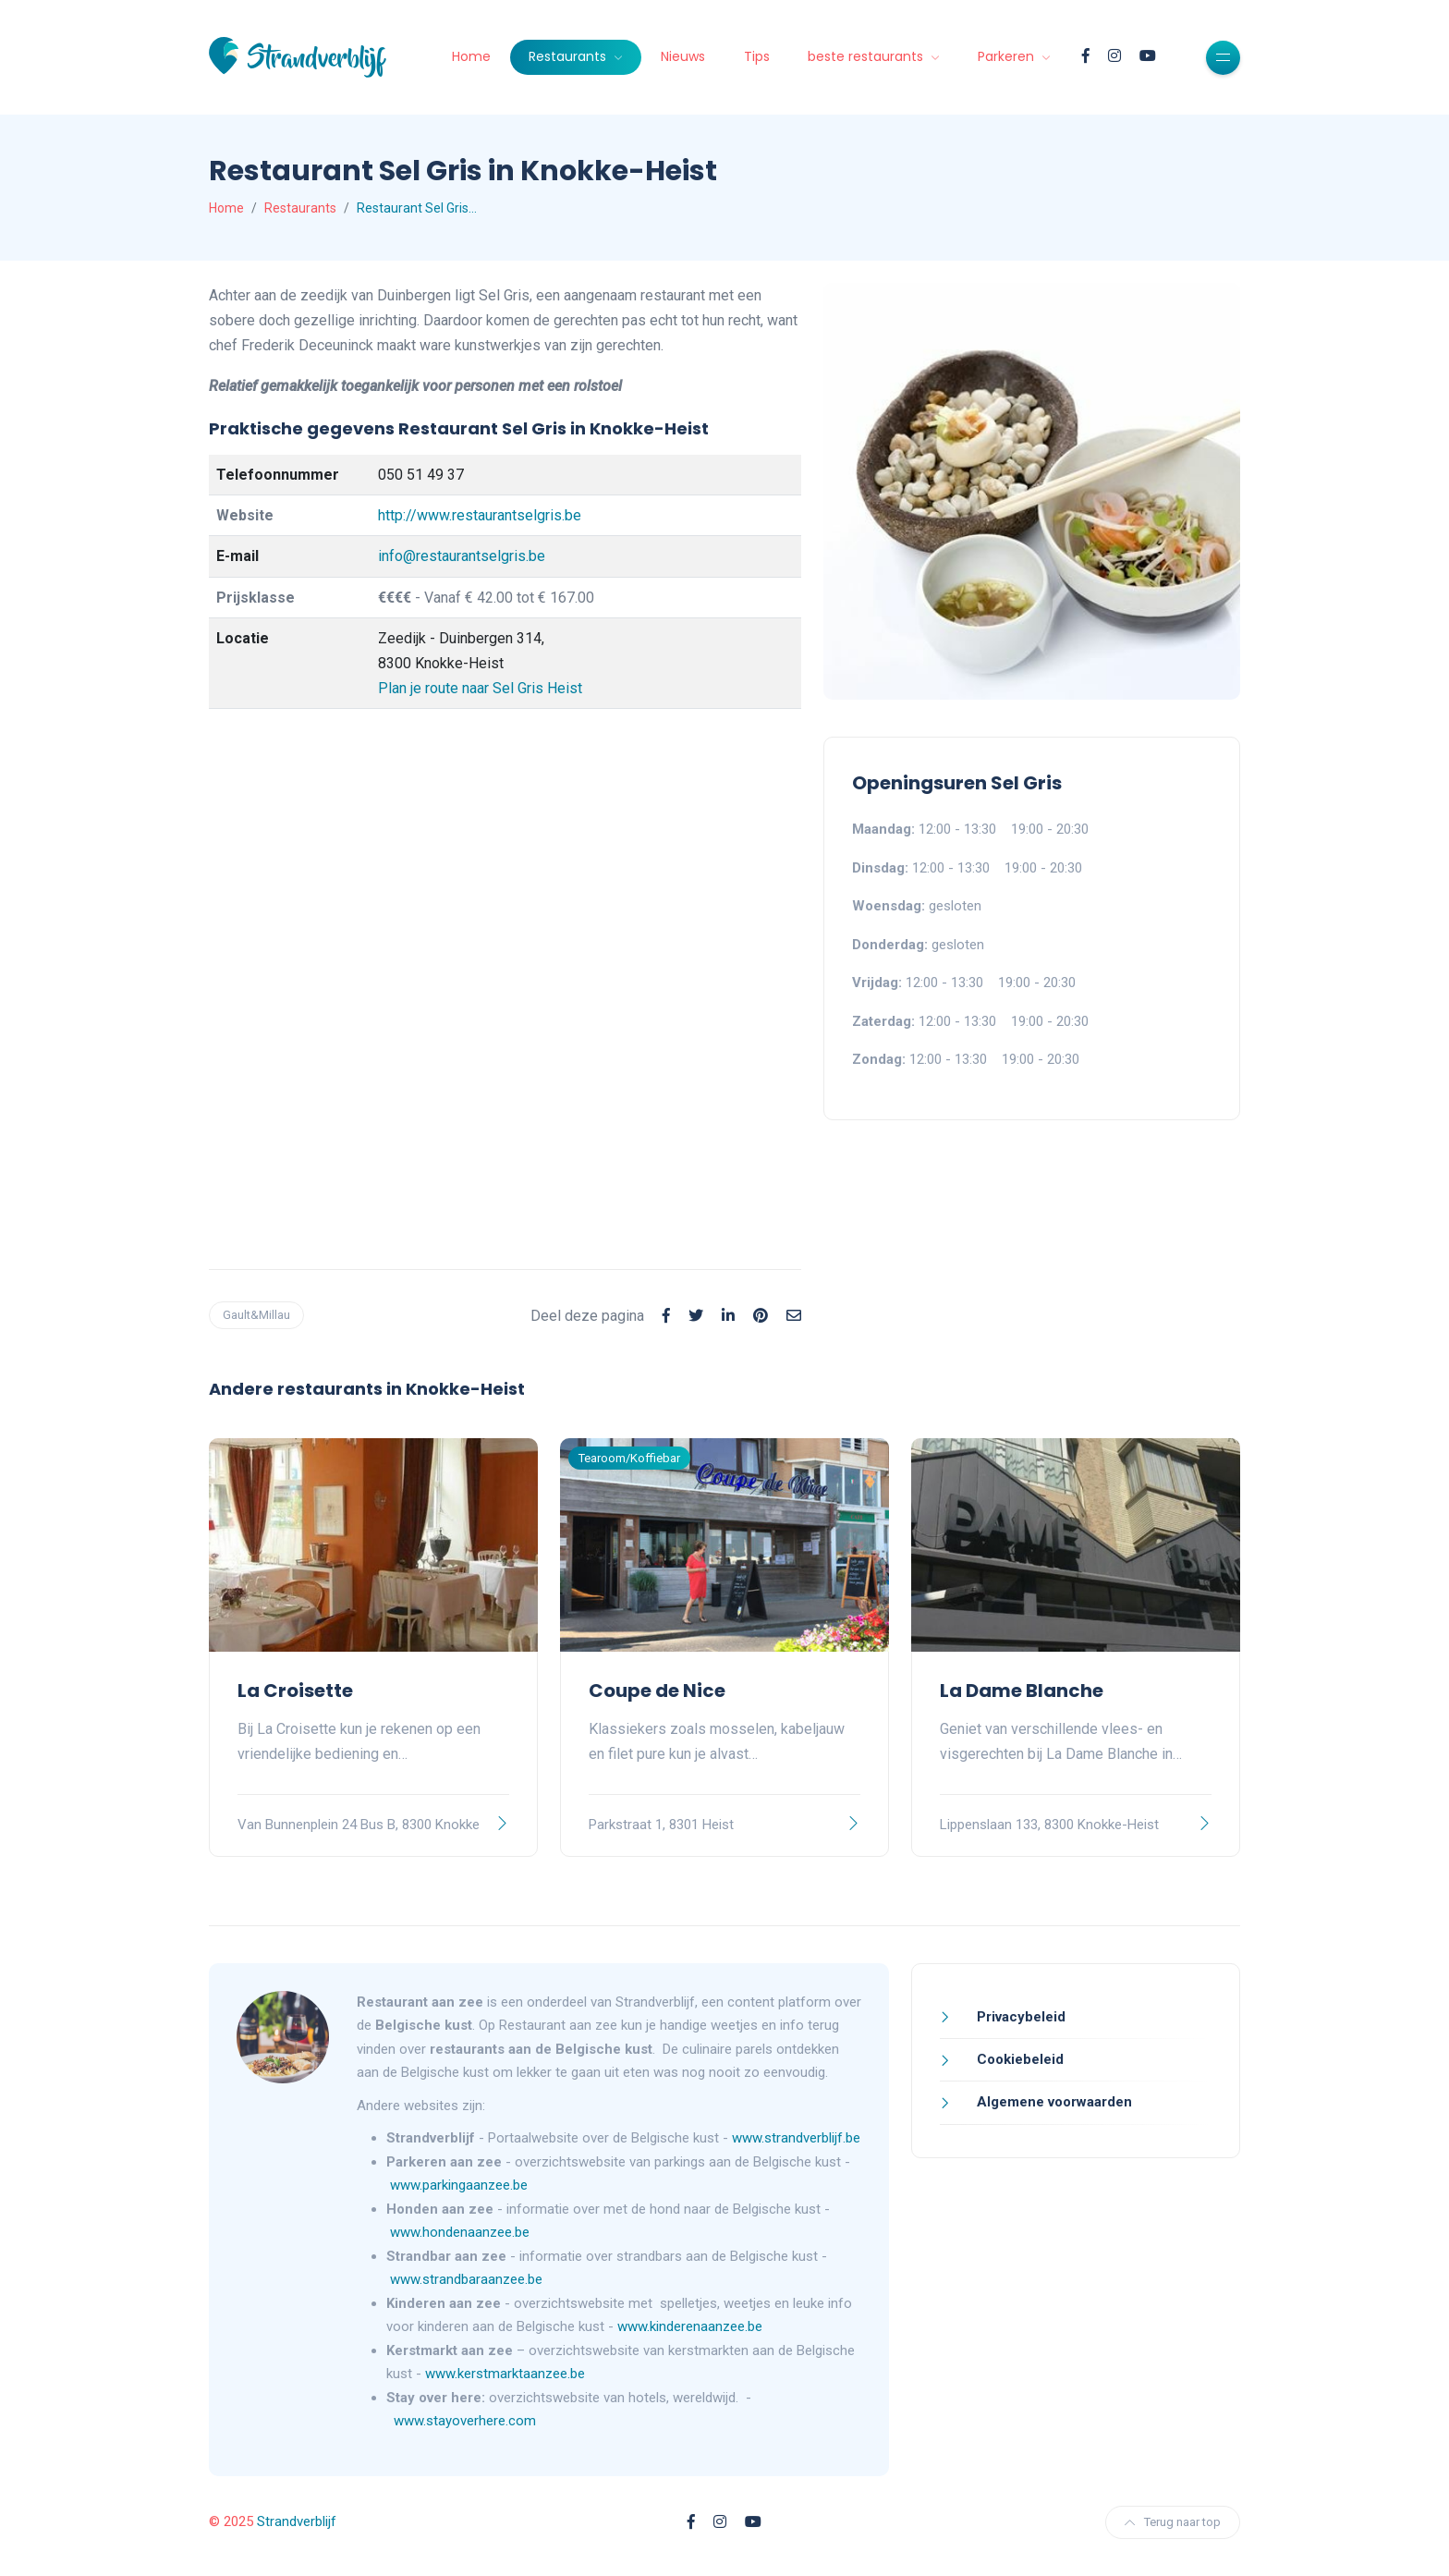 The width and height of the screenshot is (1449, 2576). I want to click on Terug naar top, so click(1173, 2522).